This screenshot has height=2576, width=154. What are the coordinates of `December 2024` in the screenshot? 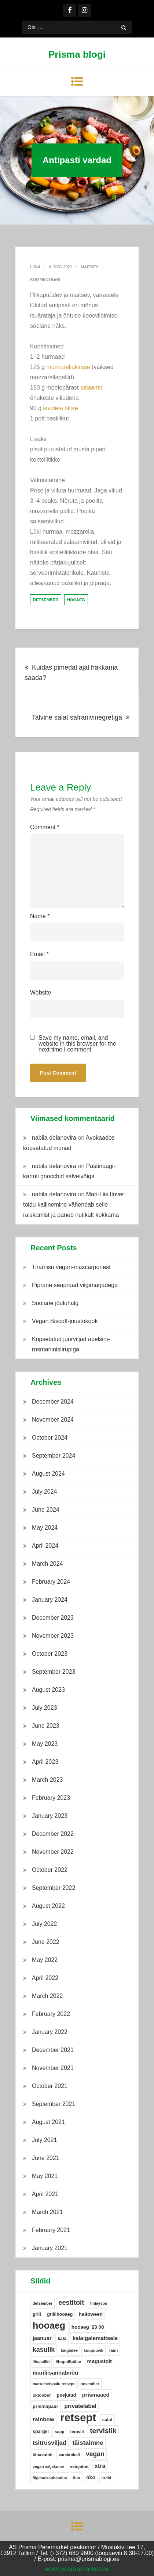 It's located at (53, 1401).